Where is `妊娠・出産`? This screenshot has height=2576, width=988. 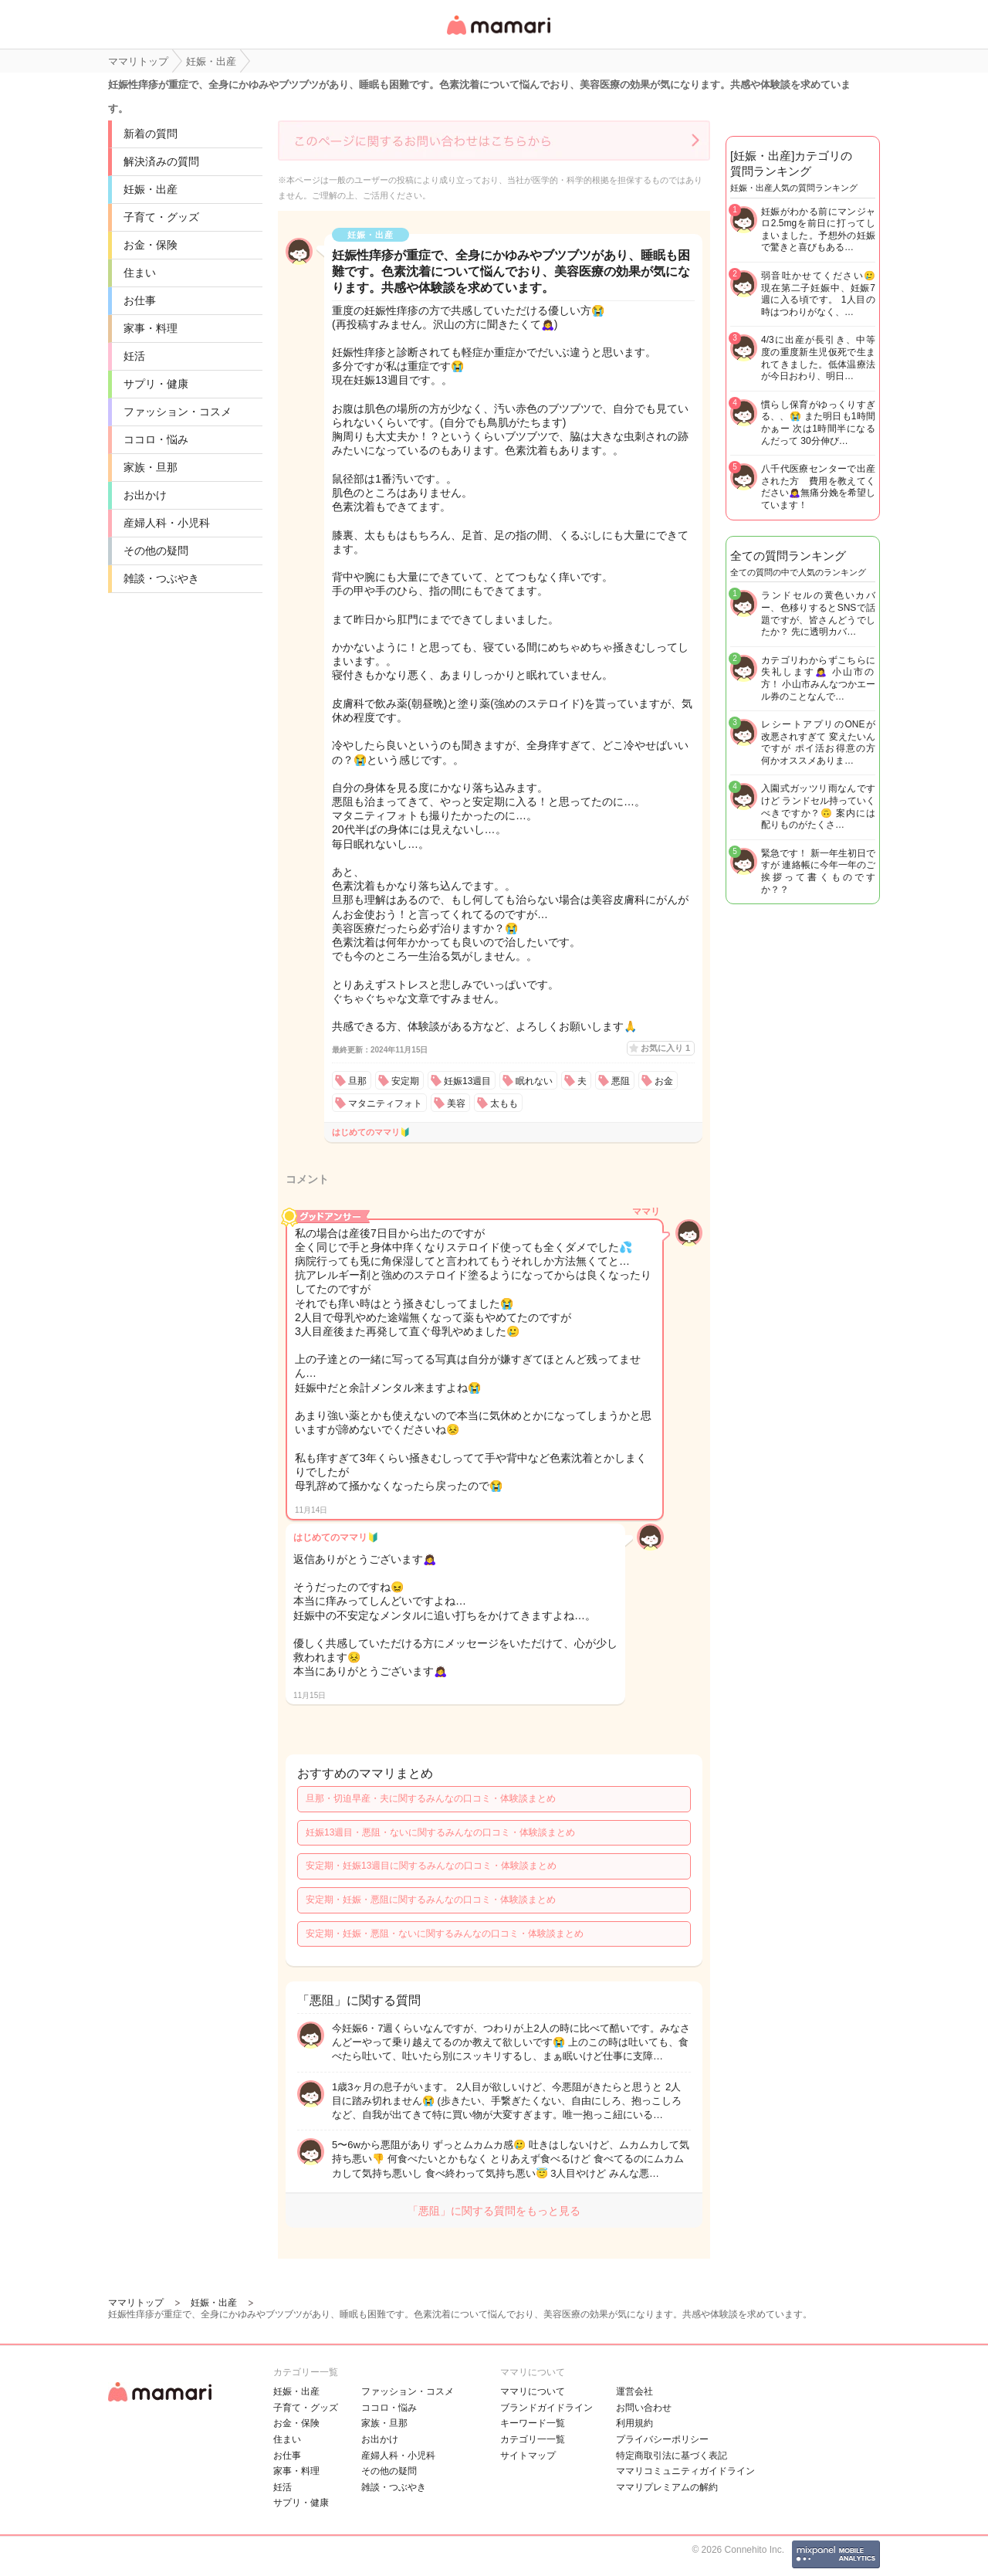 妊娠・出産 is located at coordinates (151, 189).